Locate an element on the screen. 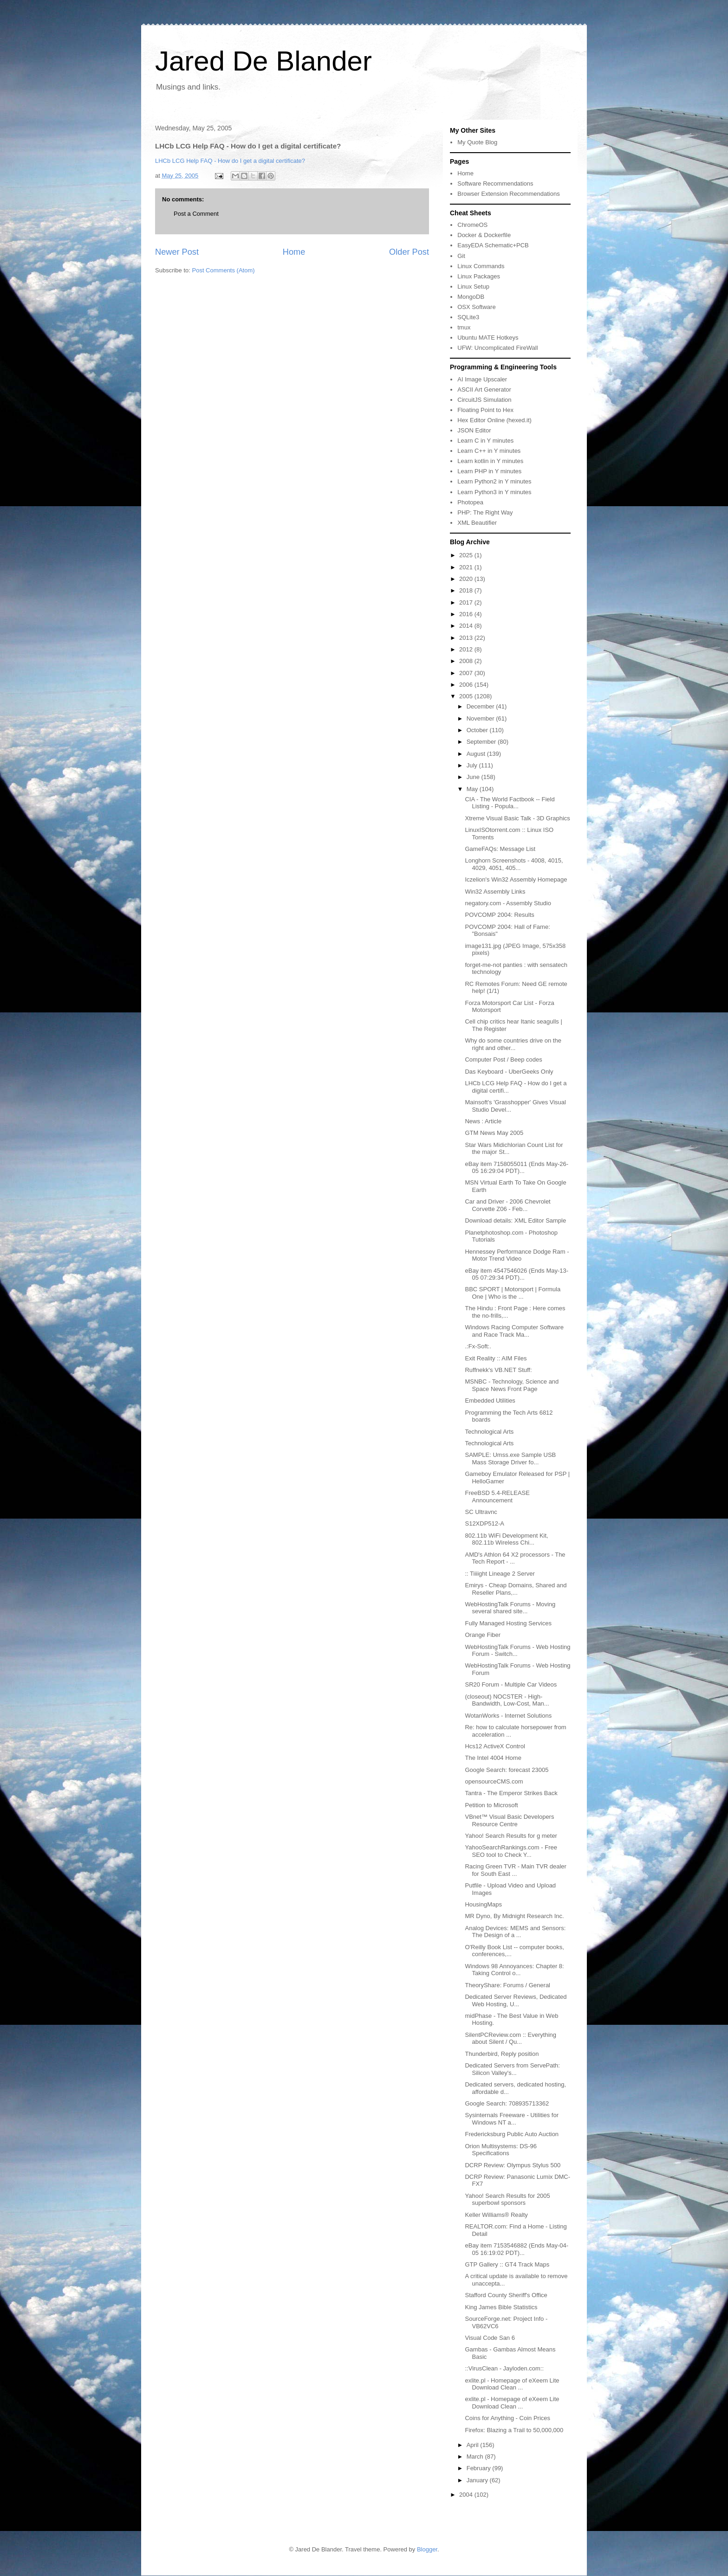  2018 is located at coordinates (466, 590).